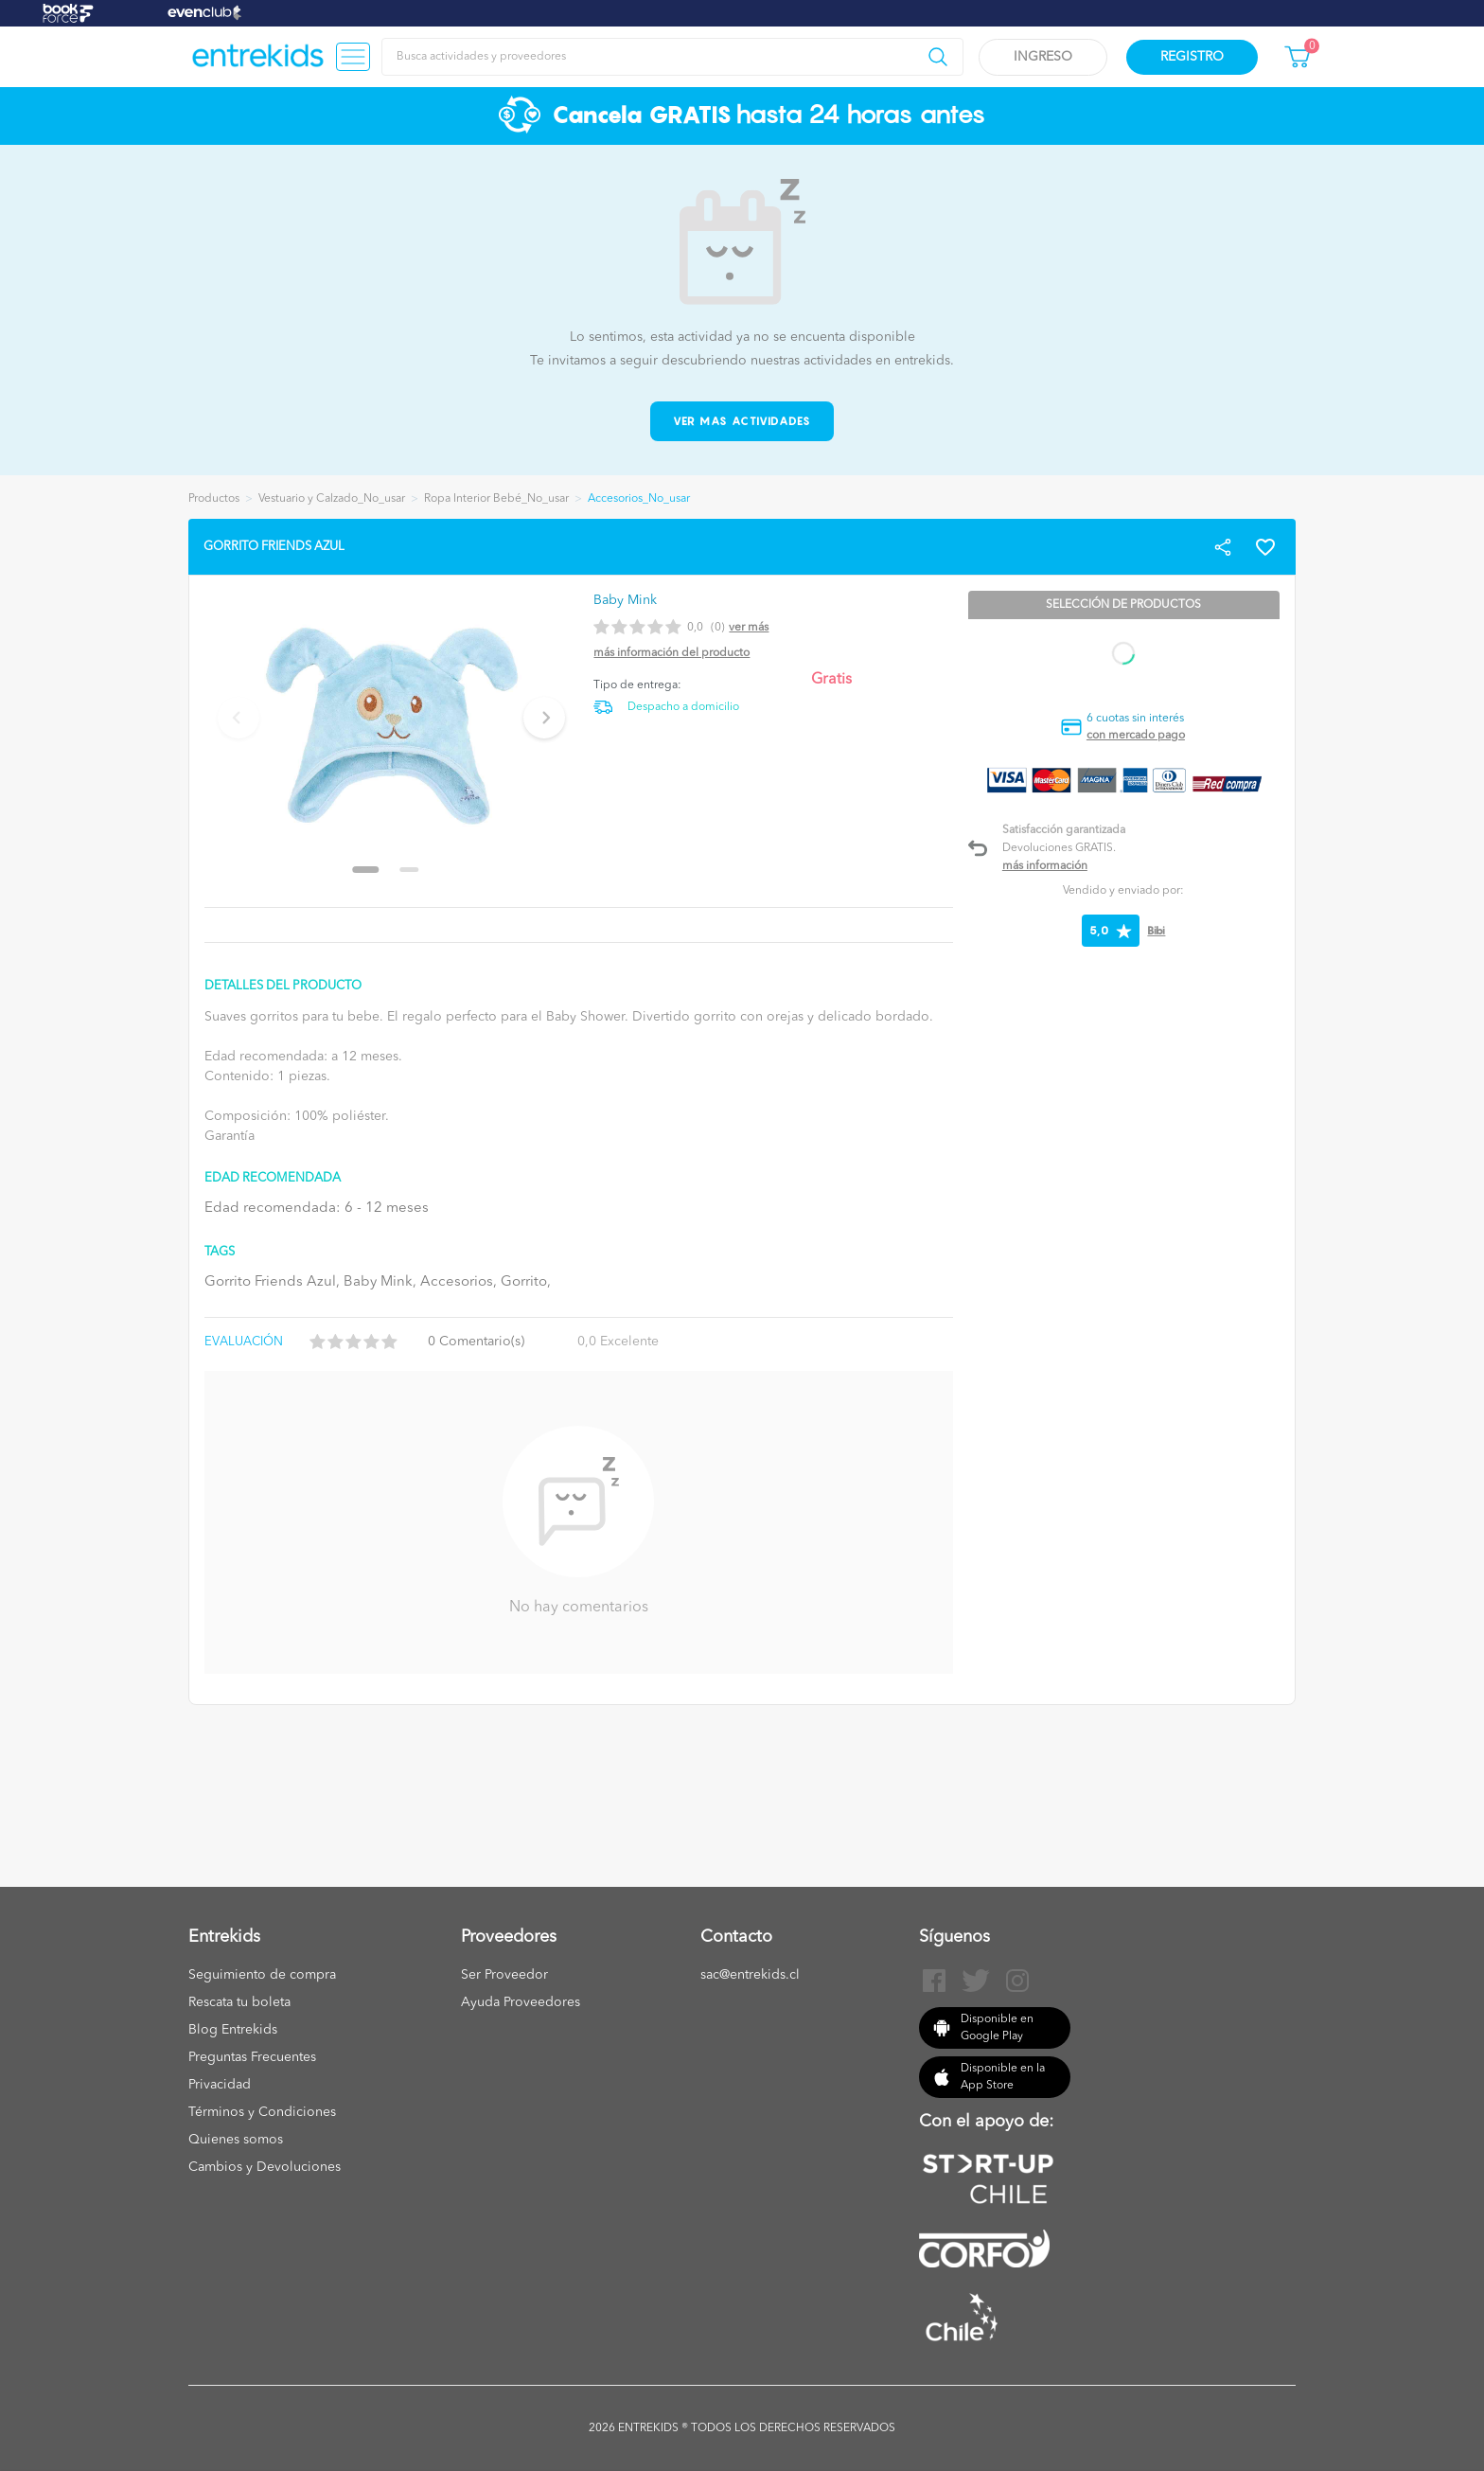  I want to click on [Previous slide], so click(238, 717).